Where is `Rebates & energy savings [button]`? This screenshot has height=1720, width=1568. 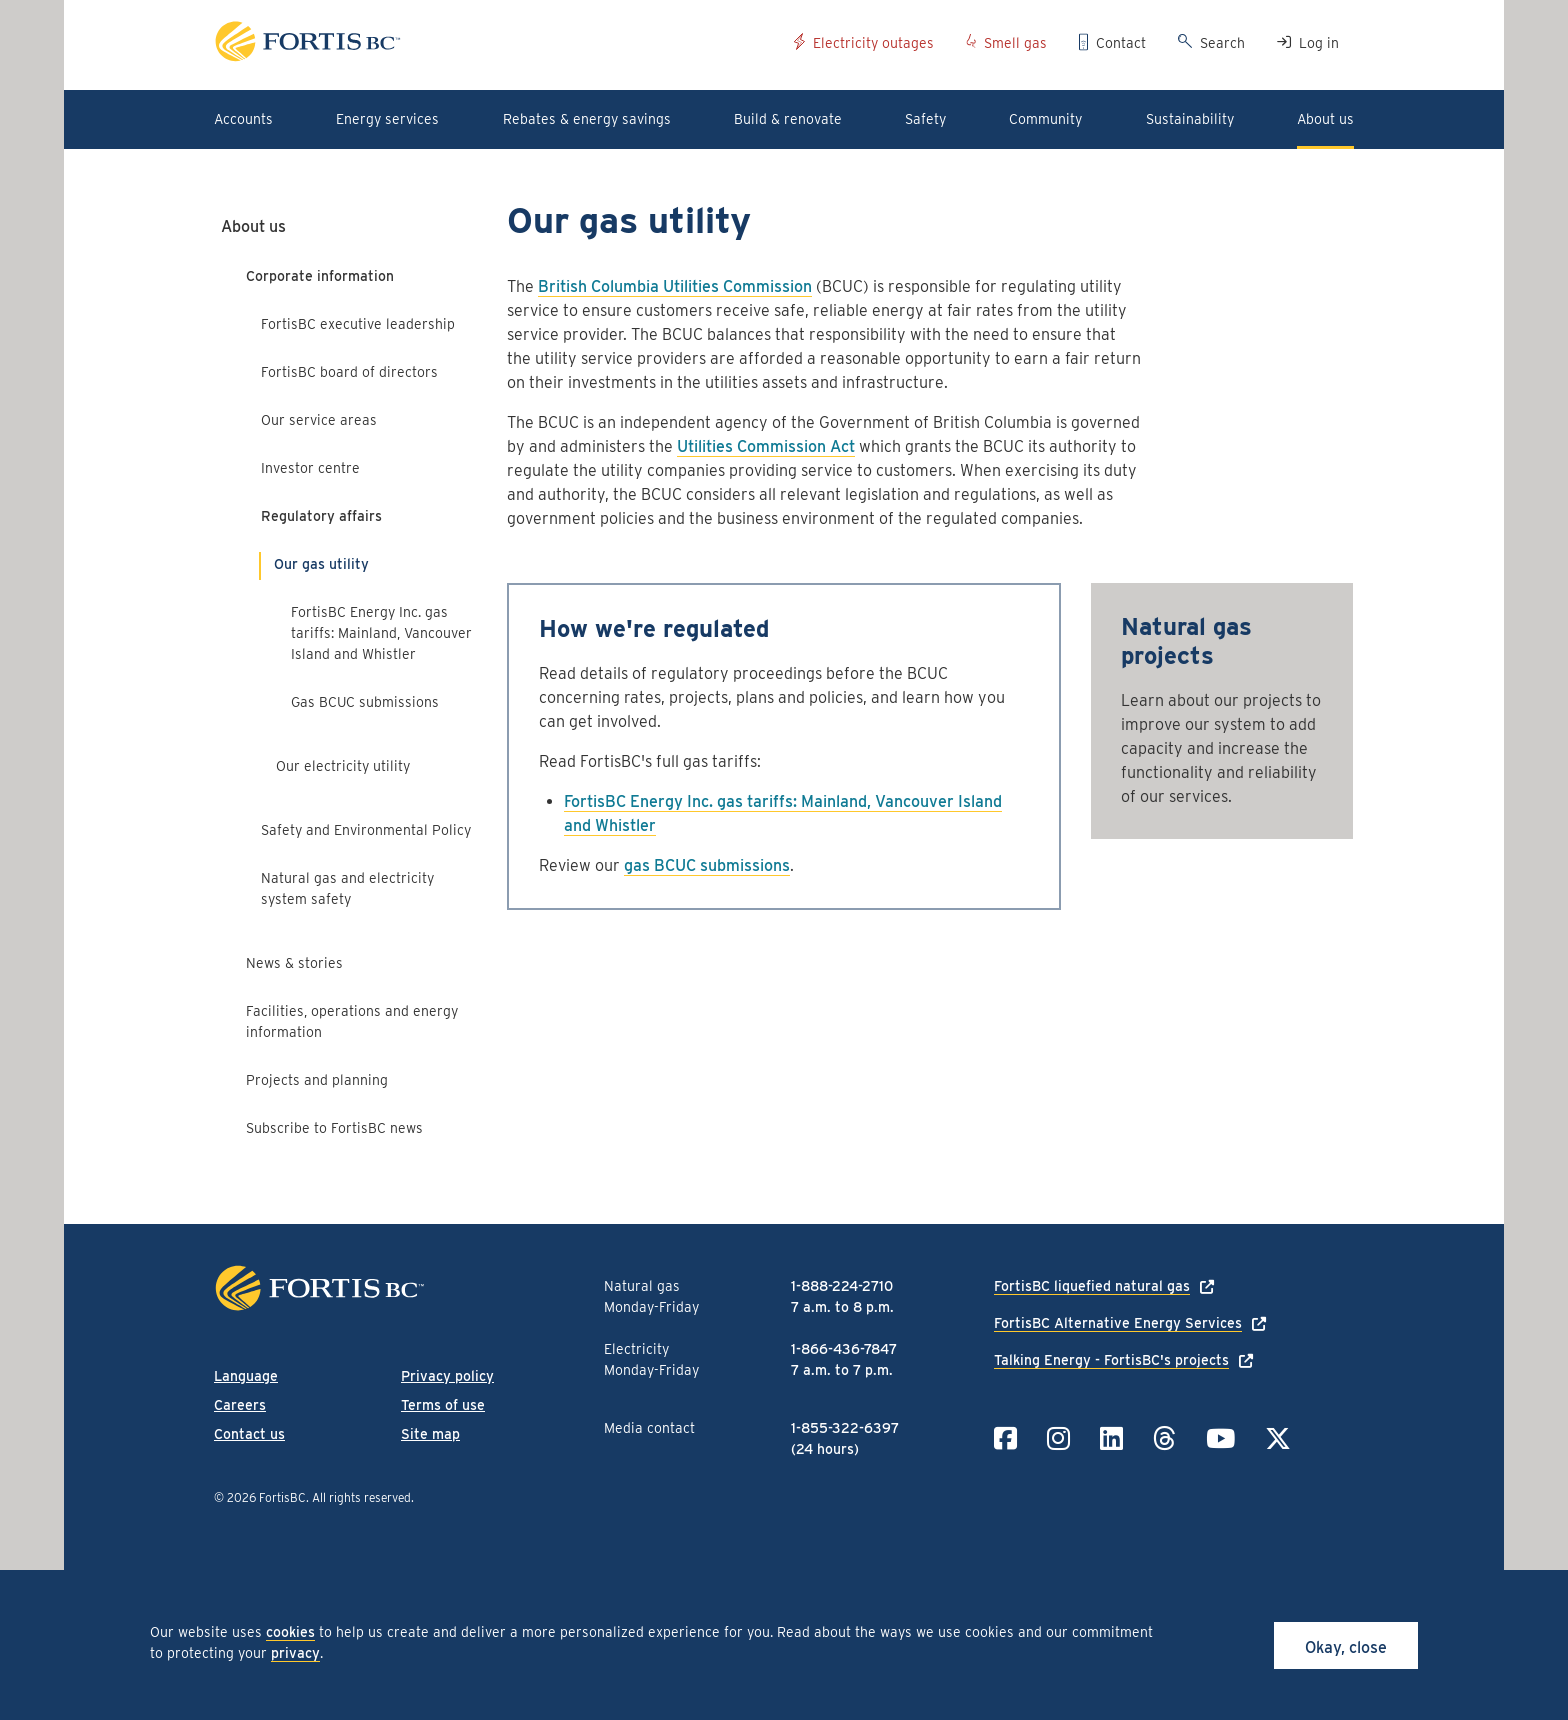 Rebates & energy savings [button] is located at coordinates (587, 119).